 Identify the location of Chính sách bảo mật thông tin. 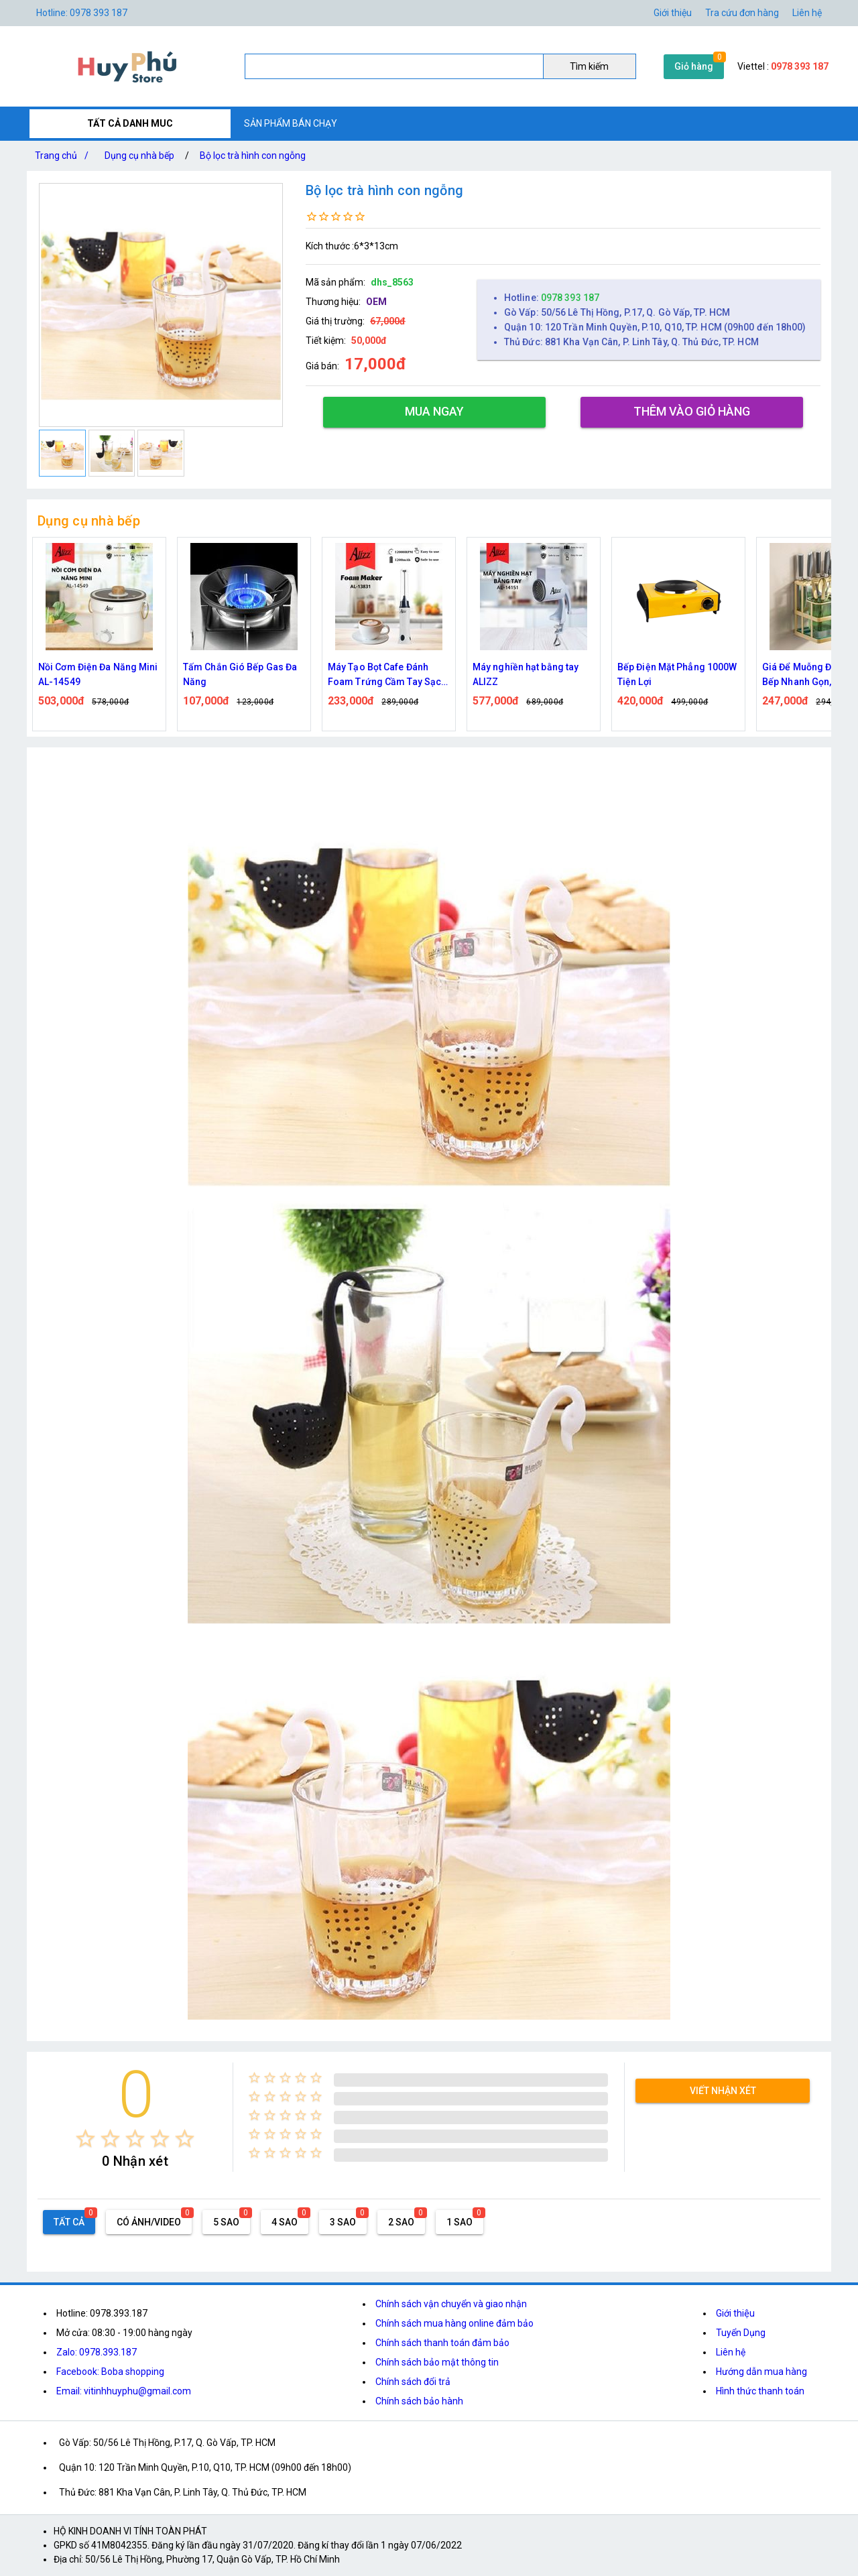
(437, 2362).